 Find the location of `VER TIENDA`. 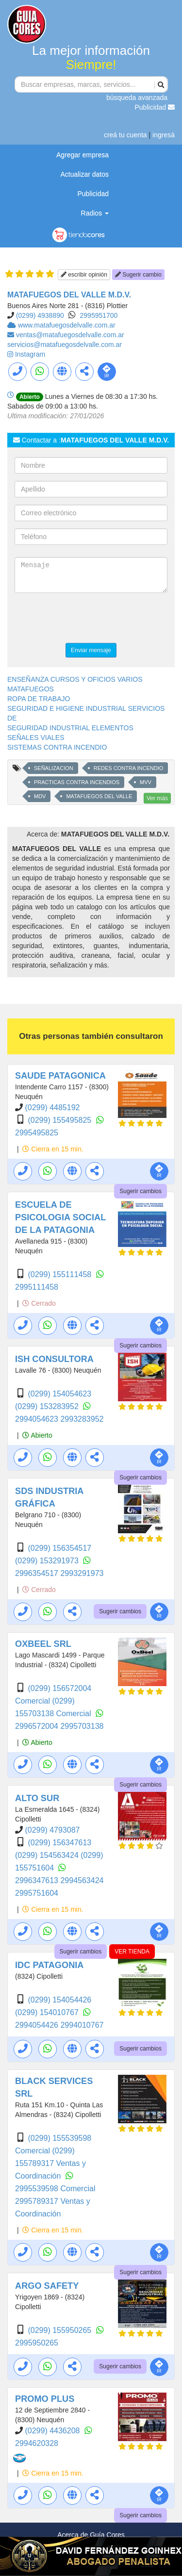

VER TIENDA is located at coordinates (132, 1951).